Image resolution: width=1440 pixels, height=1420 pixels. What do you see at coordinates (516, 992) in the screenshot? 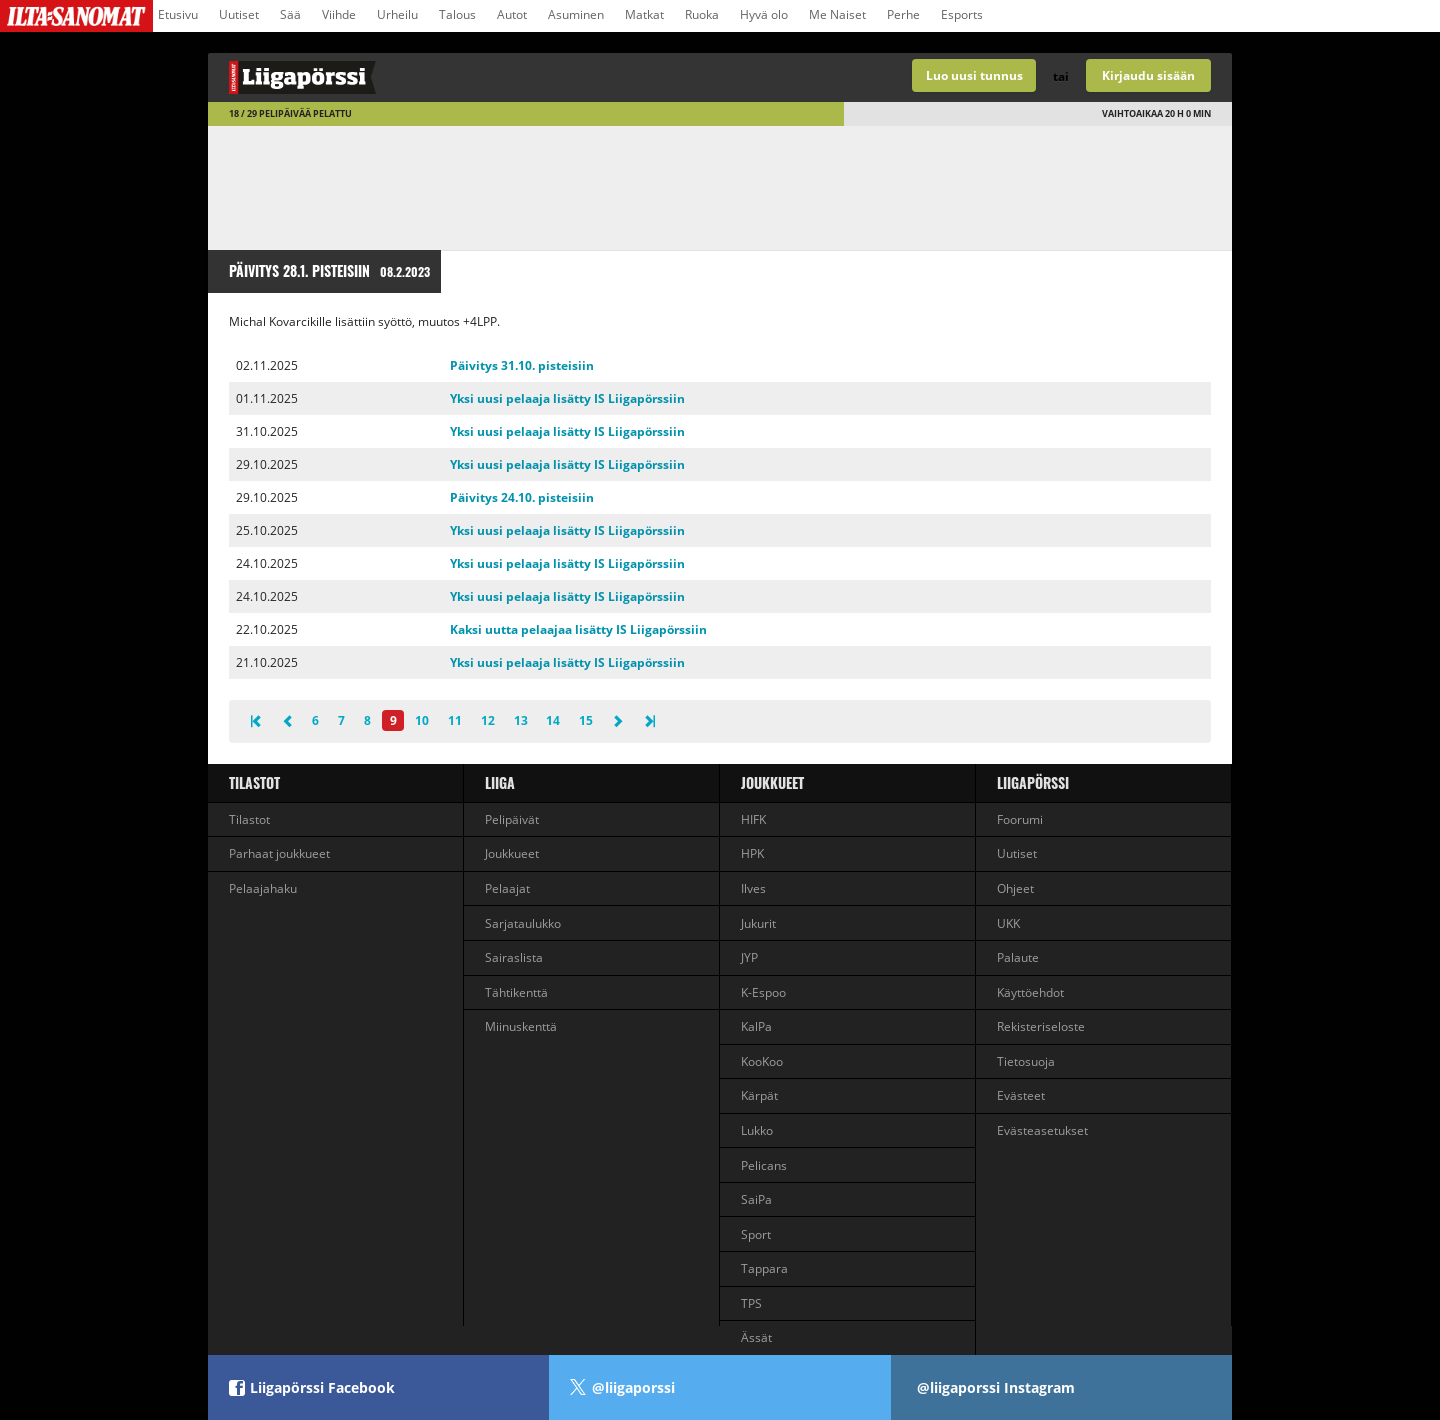
I see `Tähtikenttä` at bounding box center [516, 992].